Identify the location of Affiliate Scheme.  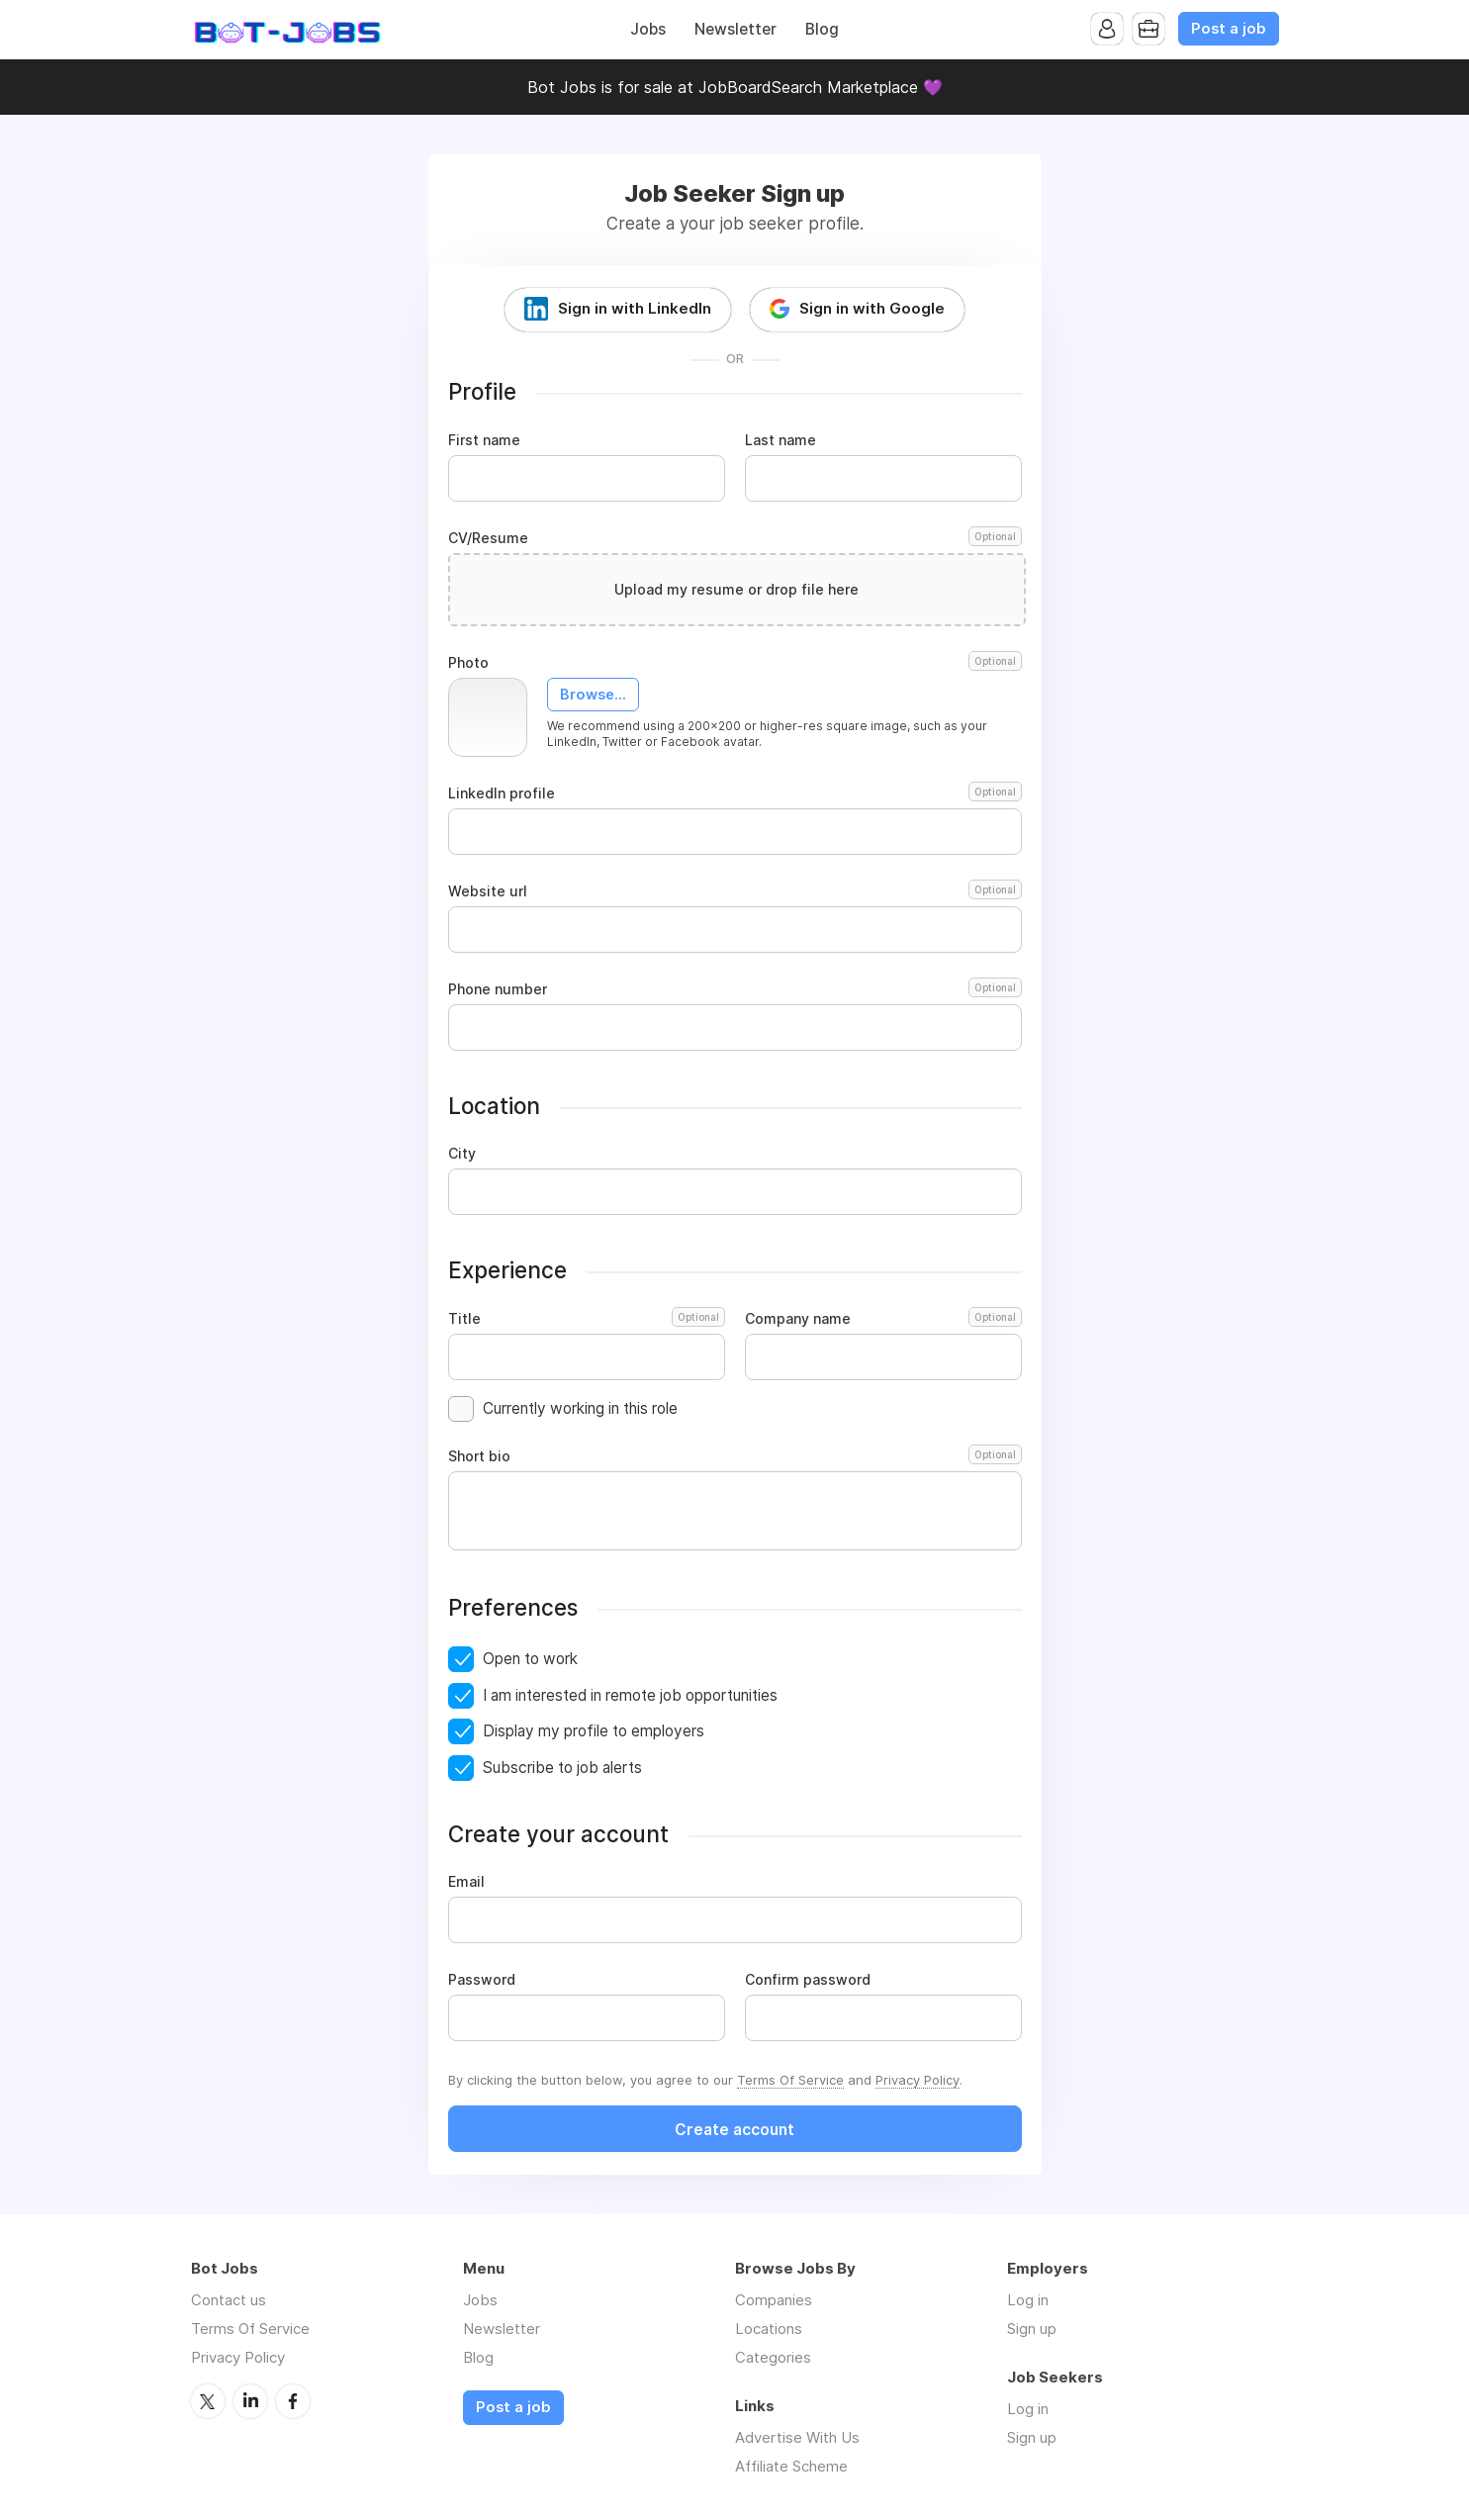
(791, 2466).